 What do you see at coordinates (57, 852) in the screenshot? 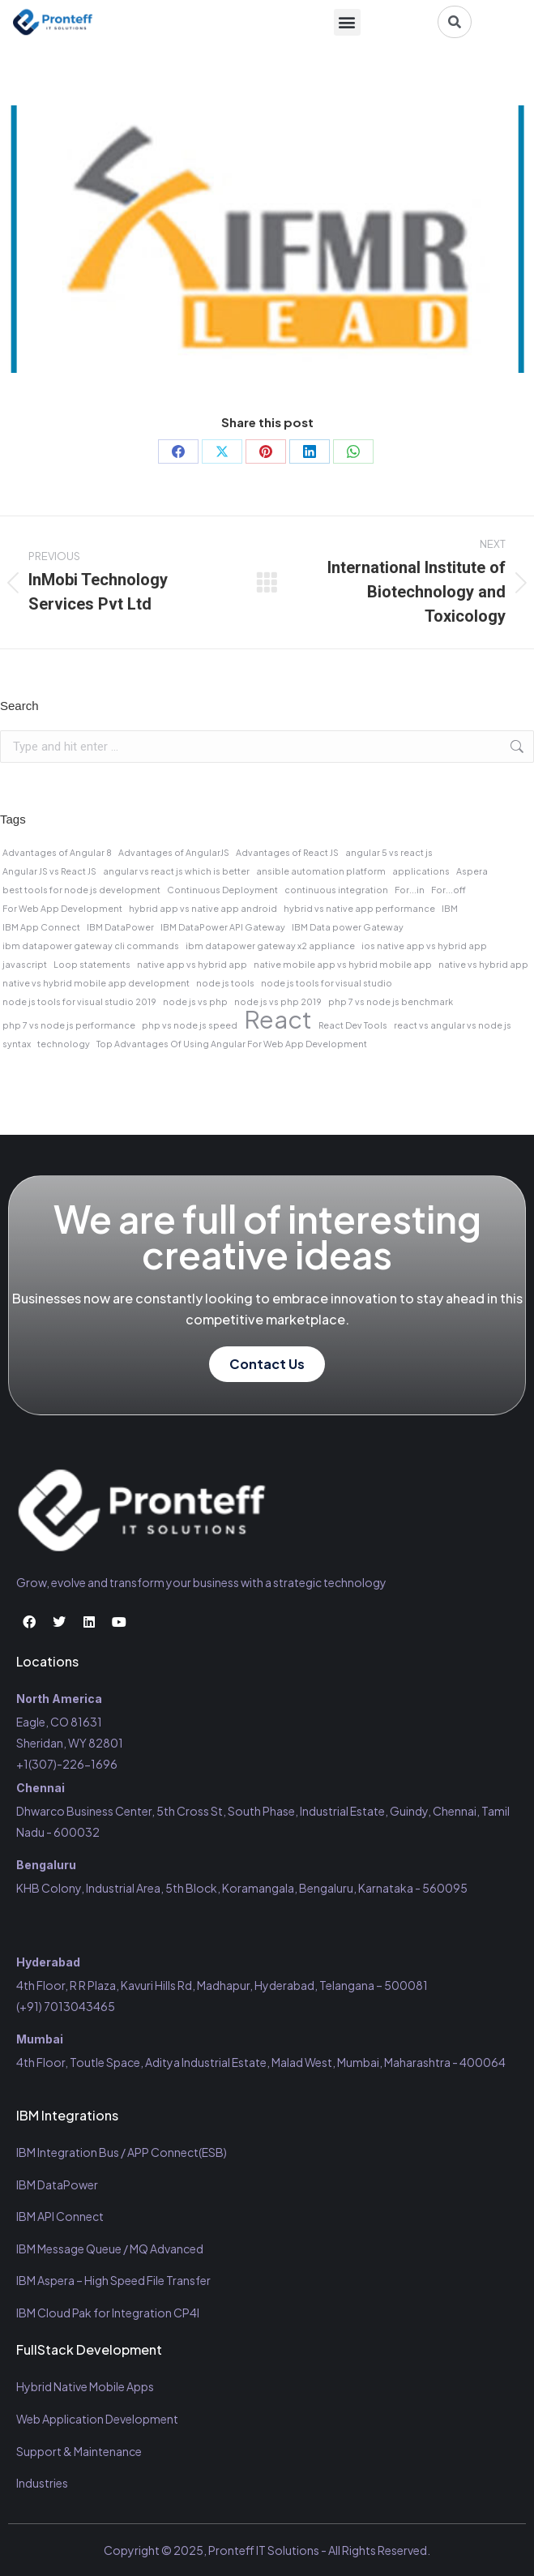
I see `Advantages of Angular 8 [Advantages of Angular 8 (1 item)]` at bounding box center [57, 852].